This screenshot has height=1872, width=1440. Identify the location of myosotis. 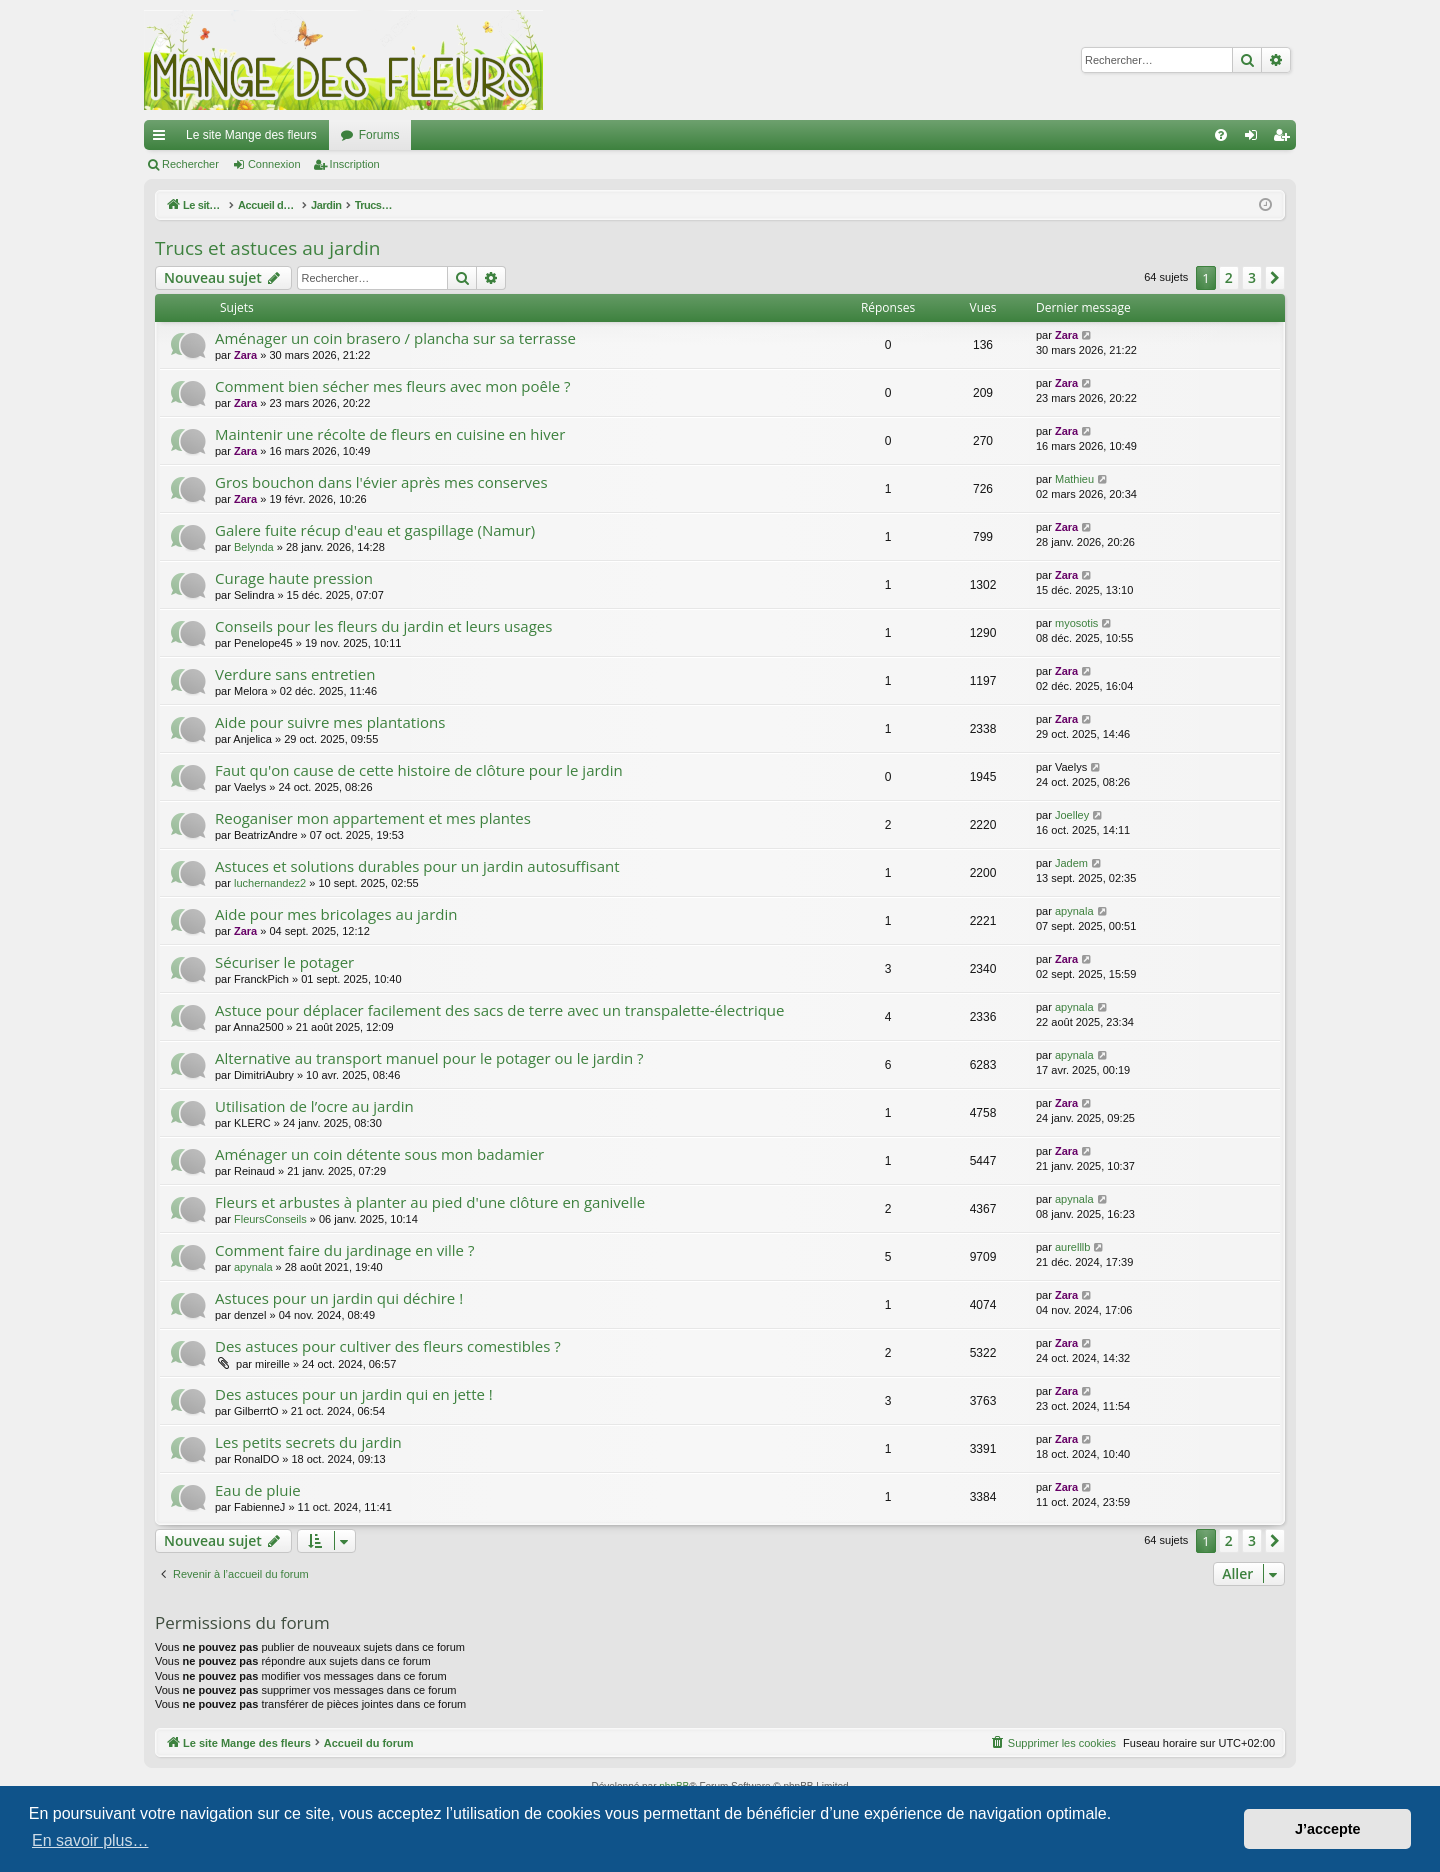
(1076, 623).